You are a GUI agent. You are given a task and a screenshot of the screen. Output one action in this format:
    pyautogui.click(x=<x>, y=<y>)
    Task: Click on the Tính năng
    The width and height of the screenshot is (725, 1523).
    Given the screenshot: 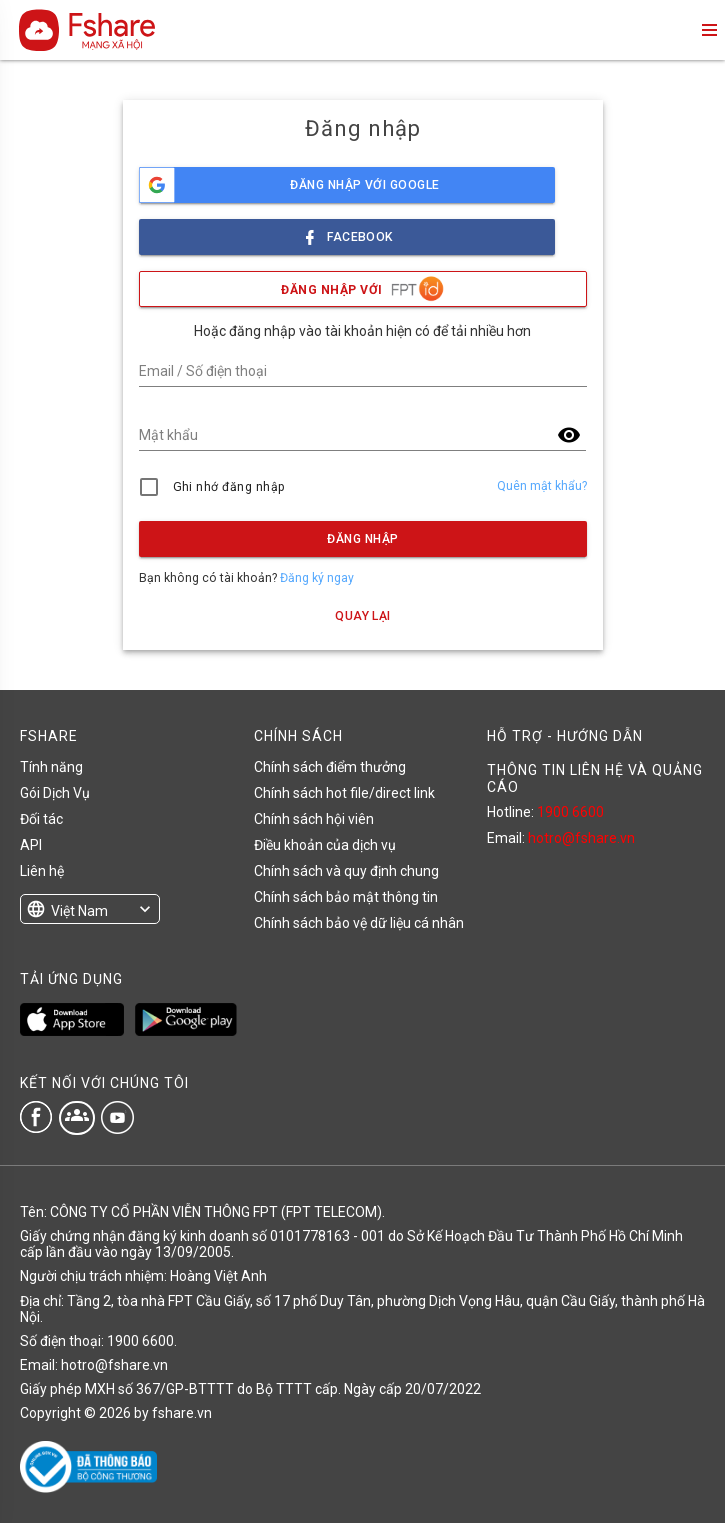 What is the action you would take?
    pyautogui.click(x=51, y=767)
    